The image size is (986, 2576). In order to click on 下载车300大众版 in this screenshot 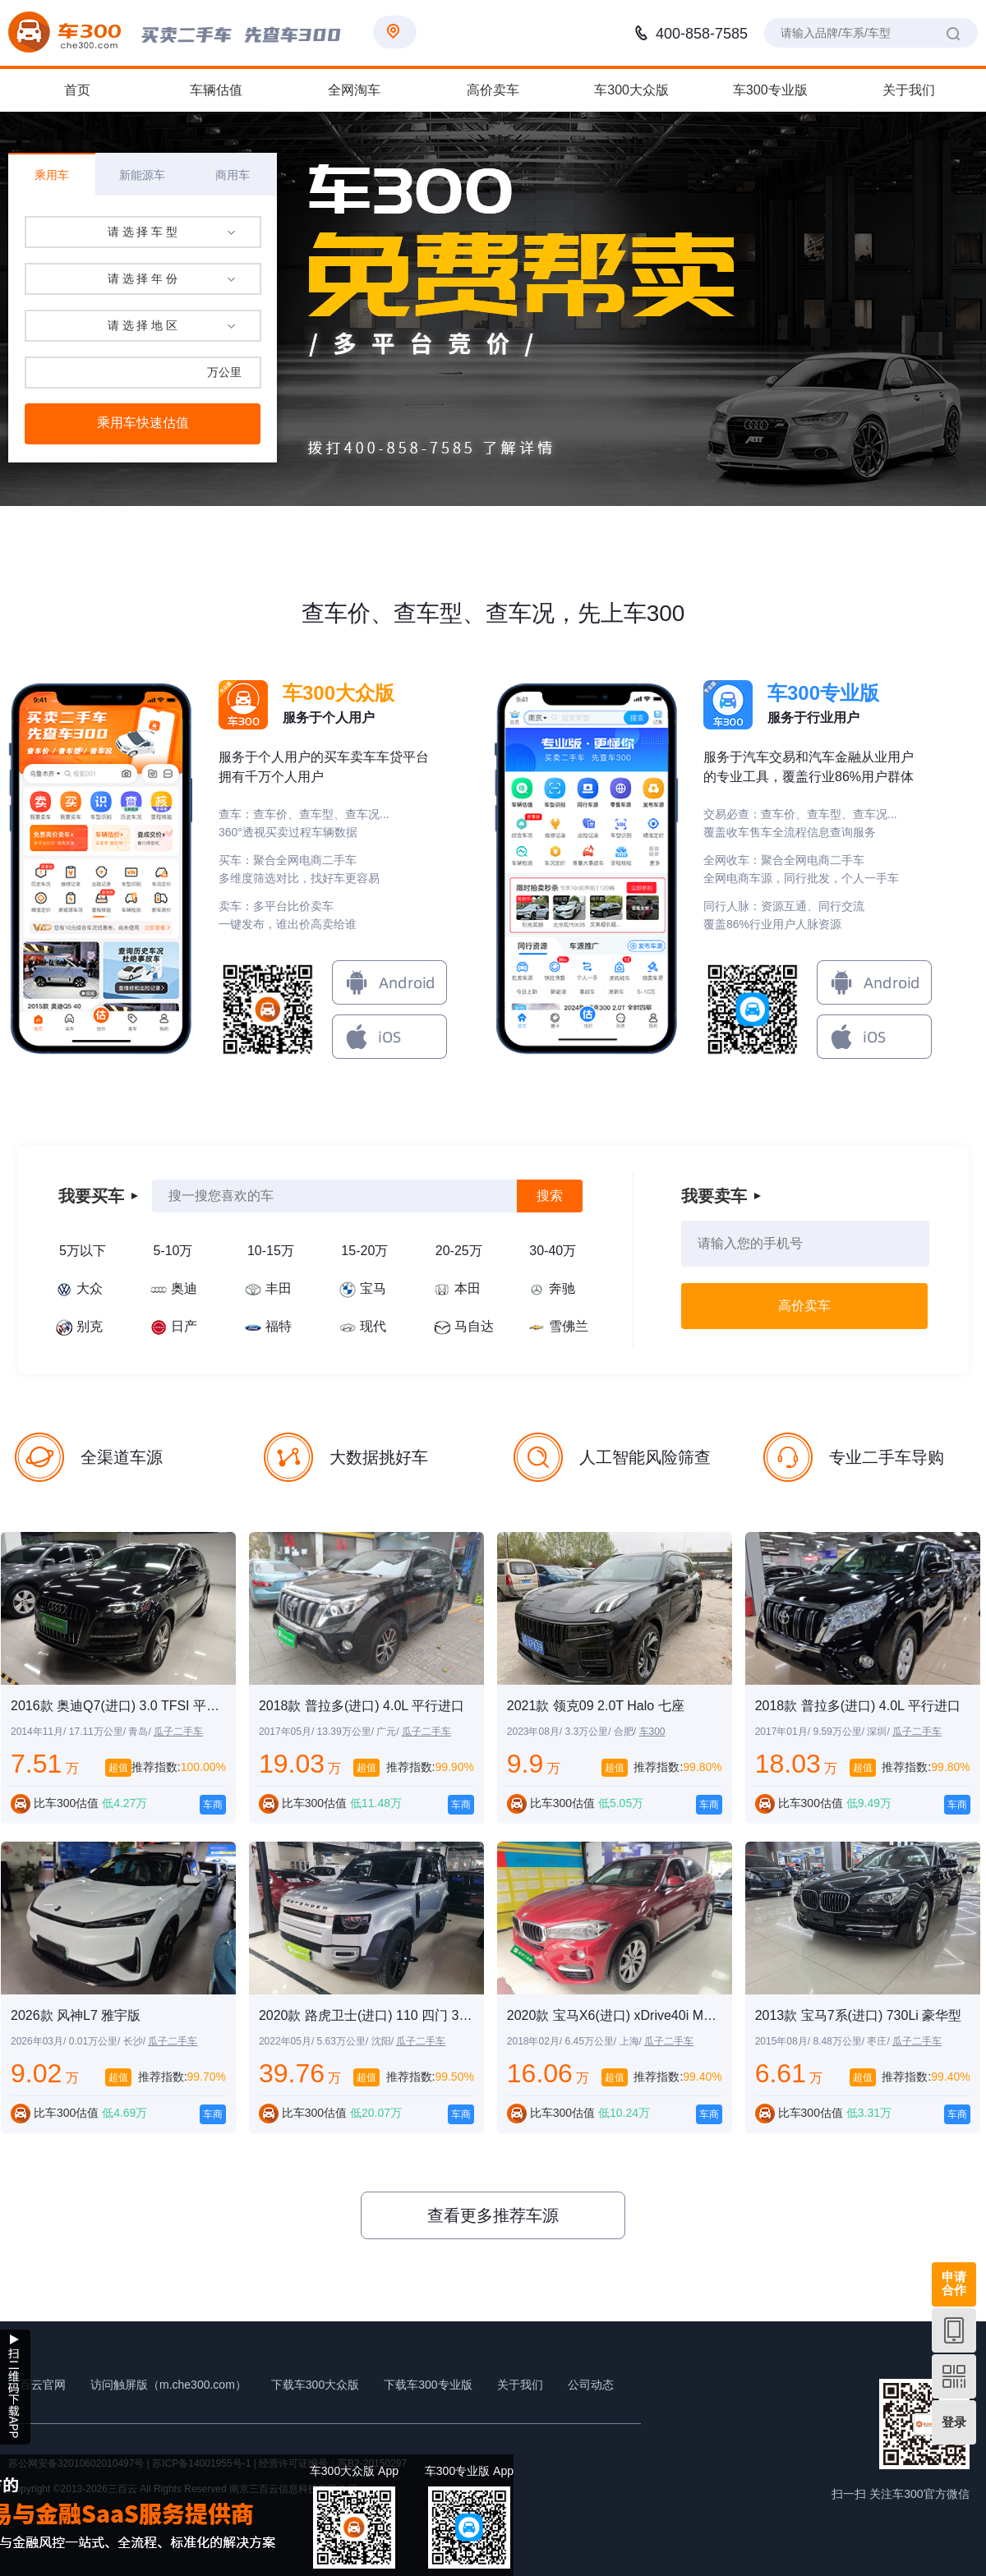, I will do `click(315, 2384)`.